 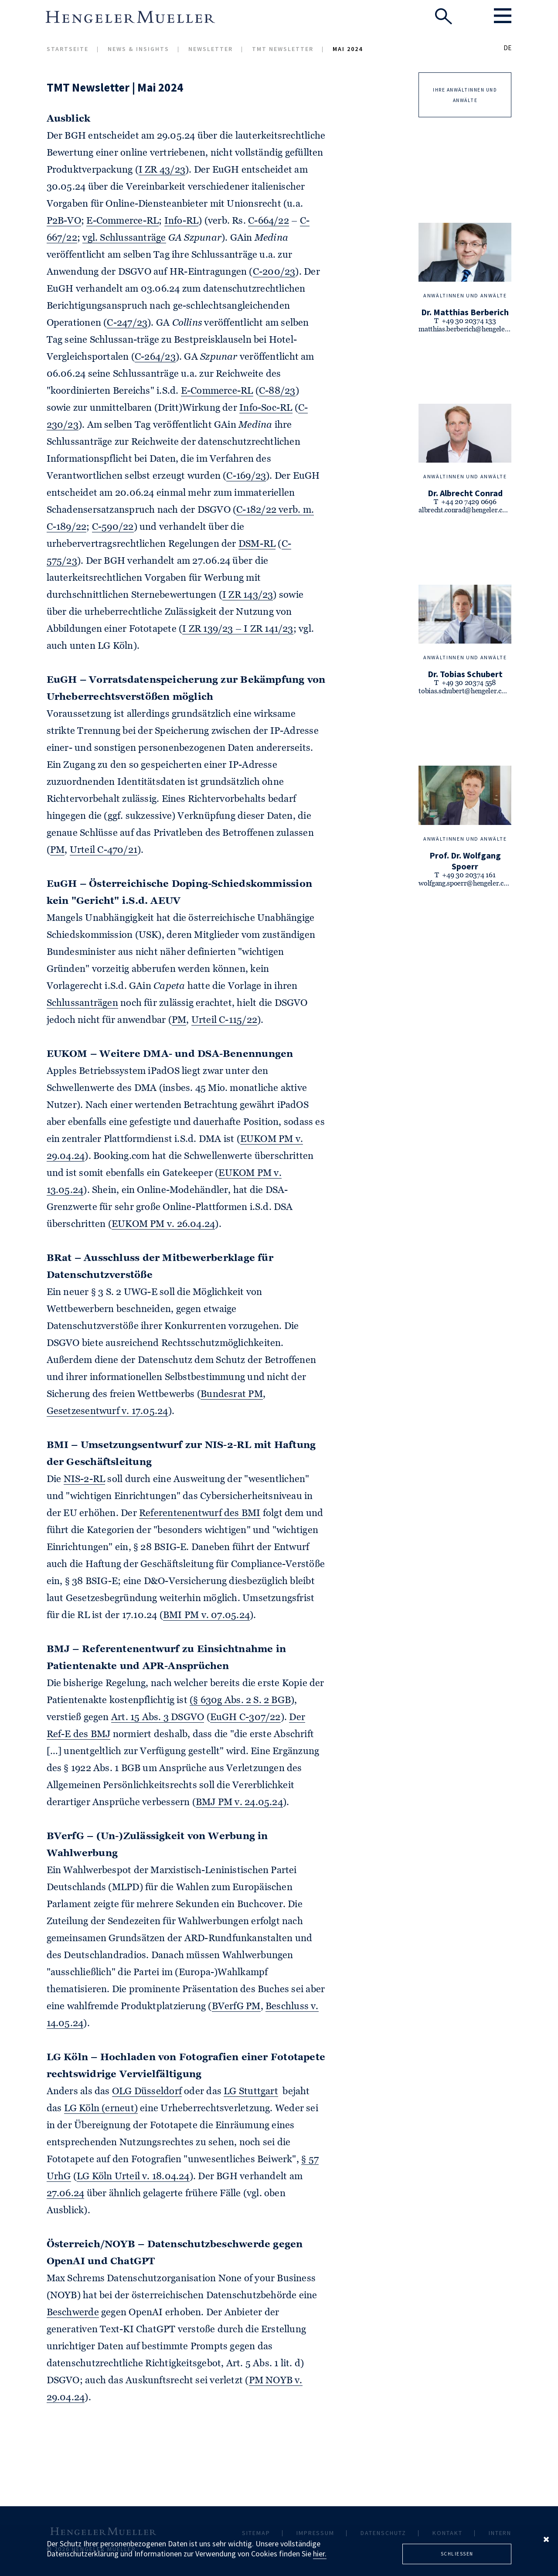 What do you see at coordinates (113, 527) in the screenshot?
I see `C-590/22` at bounding box center [113, 527].